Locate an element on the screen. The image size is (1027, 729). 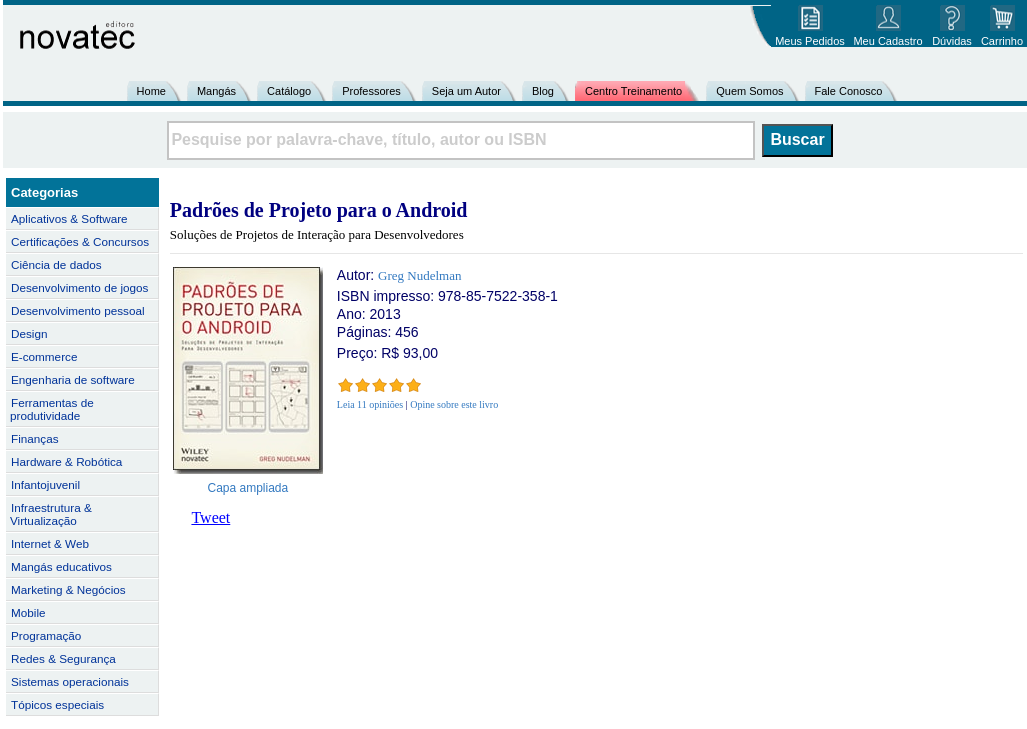
Design is located at coordinates (29, 333).